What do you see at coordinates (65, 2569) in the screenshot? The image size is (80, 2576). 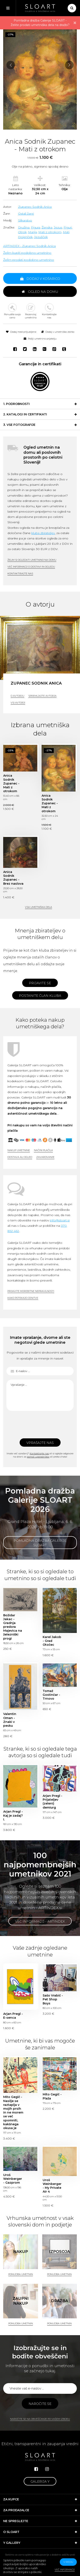 I see `Več informacij` at bounding box center [65, 2569].